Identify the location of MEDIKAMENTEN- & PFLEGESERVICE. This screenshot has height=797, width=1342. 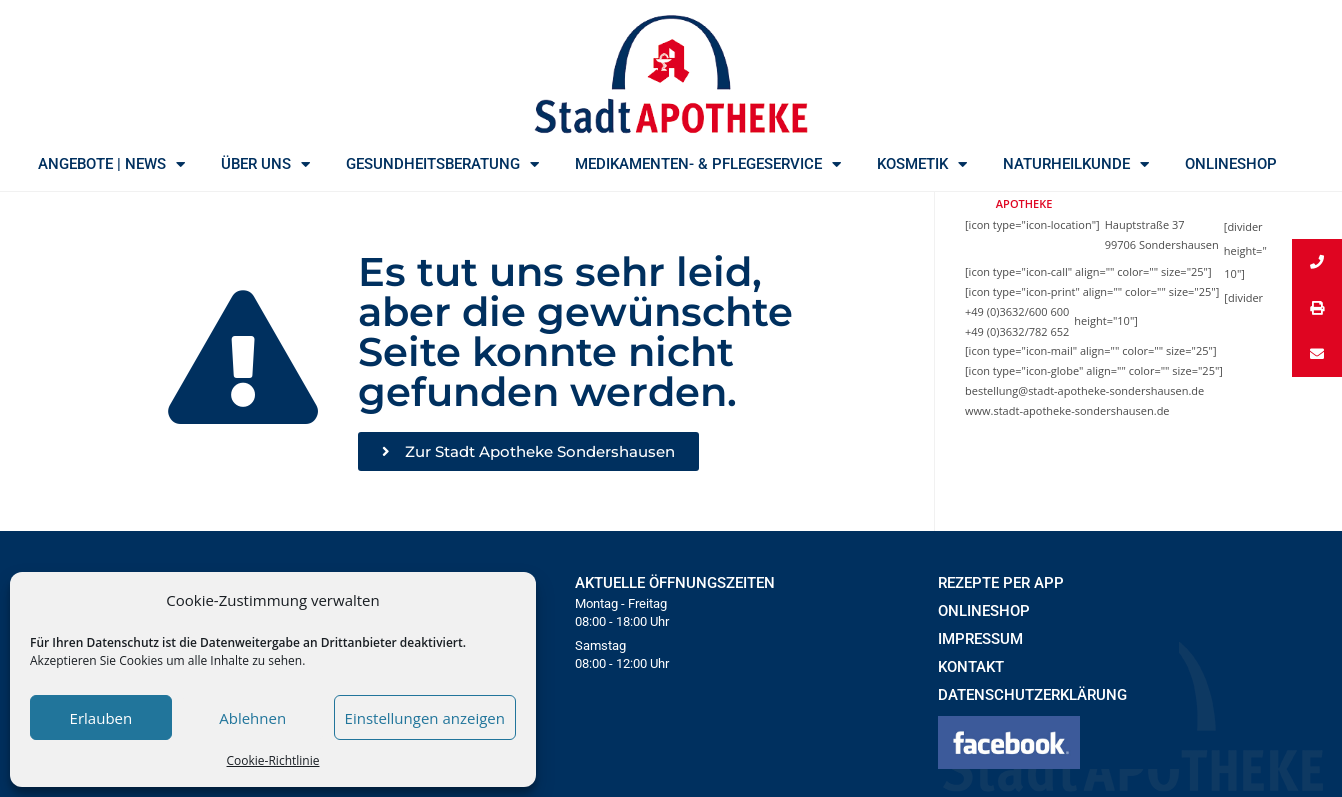
(708, 164).